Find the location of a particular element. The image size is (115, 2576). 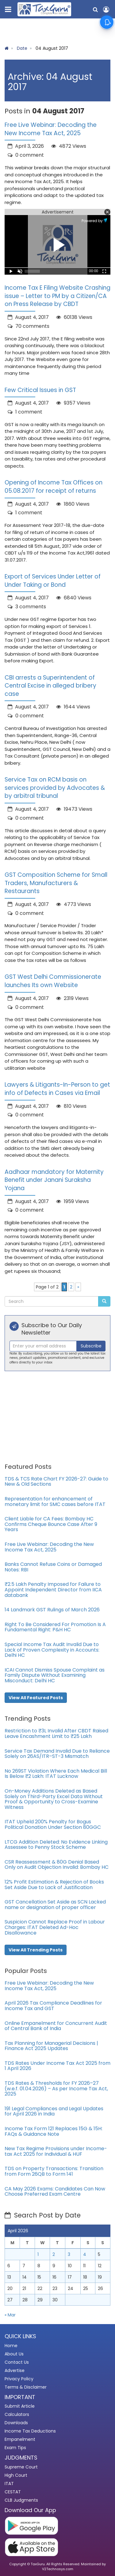

GST West Delhi Commissionerate launches Its own Website is located at coordinates (53, 981).